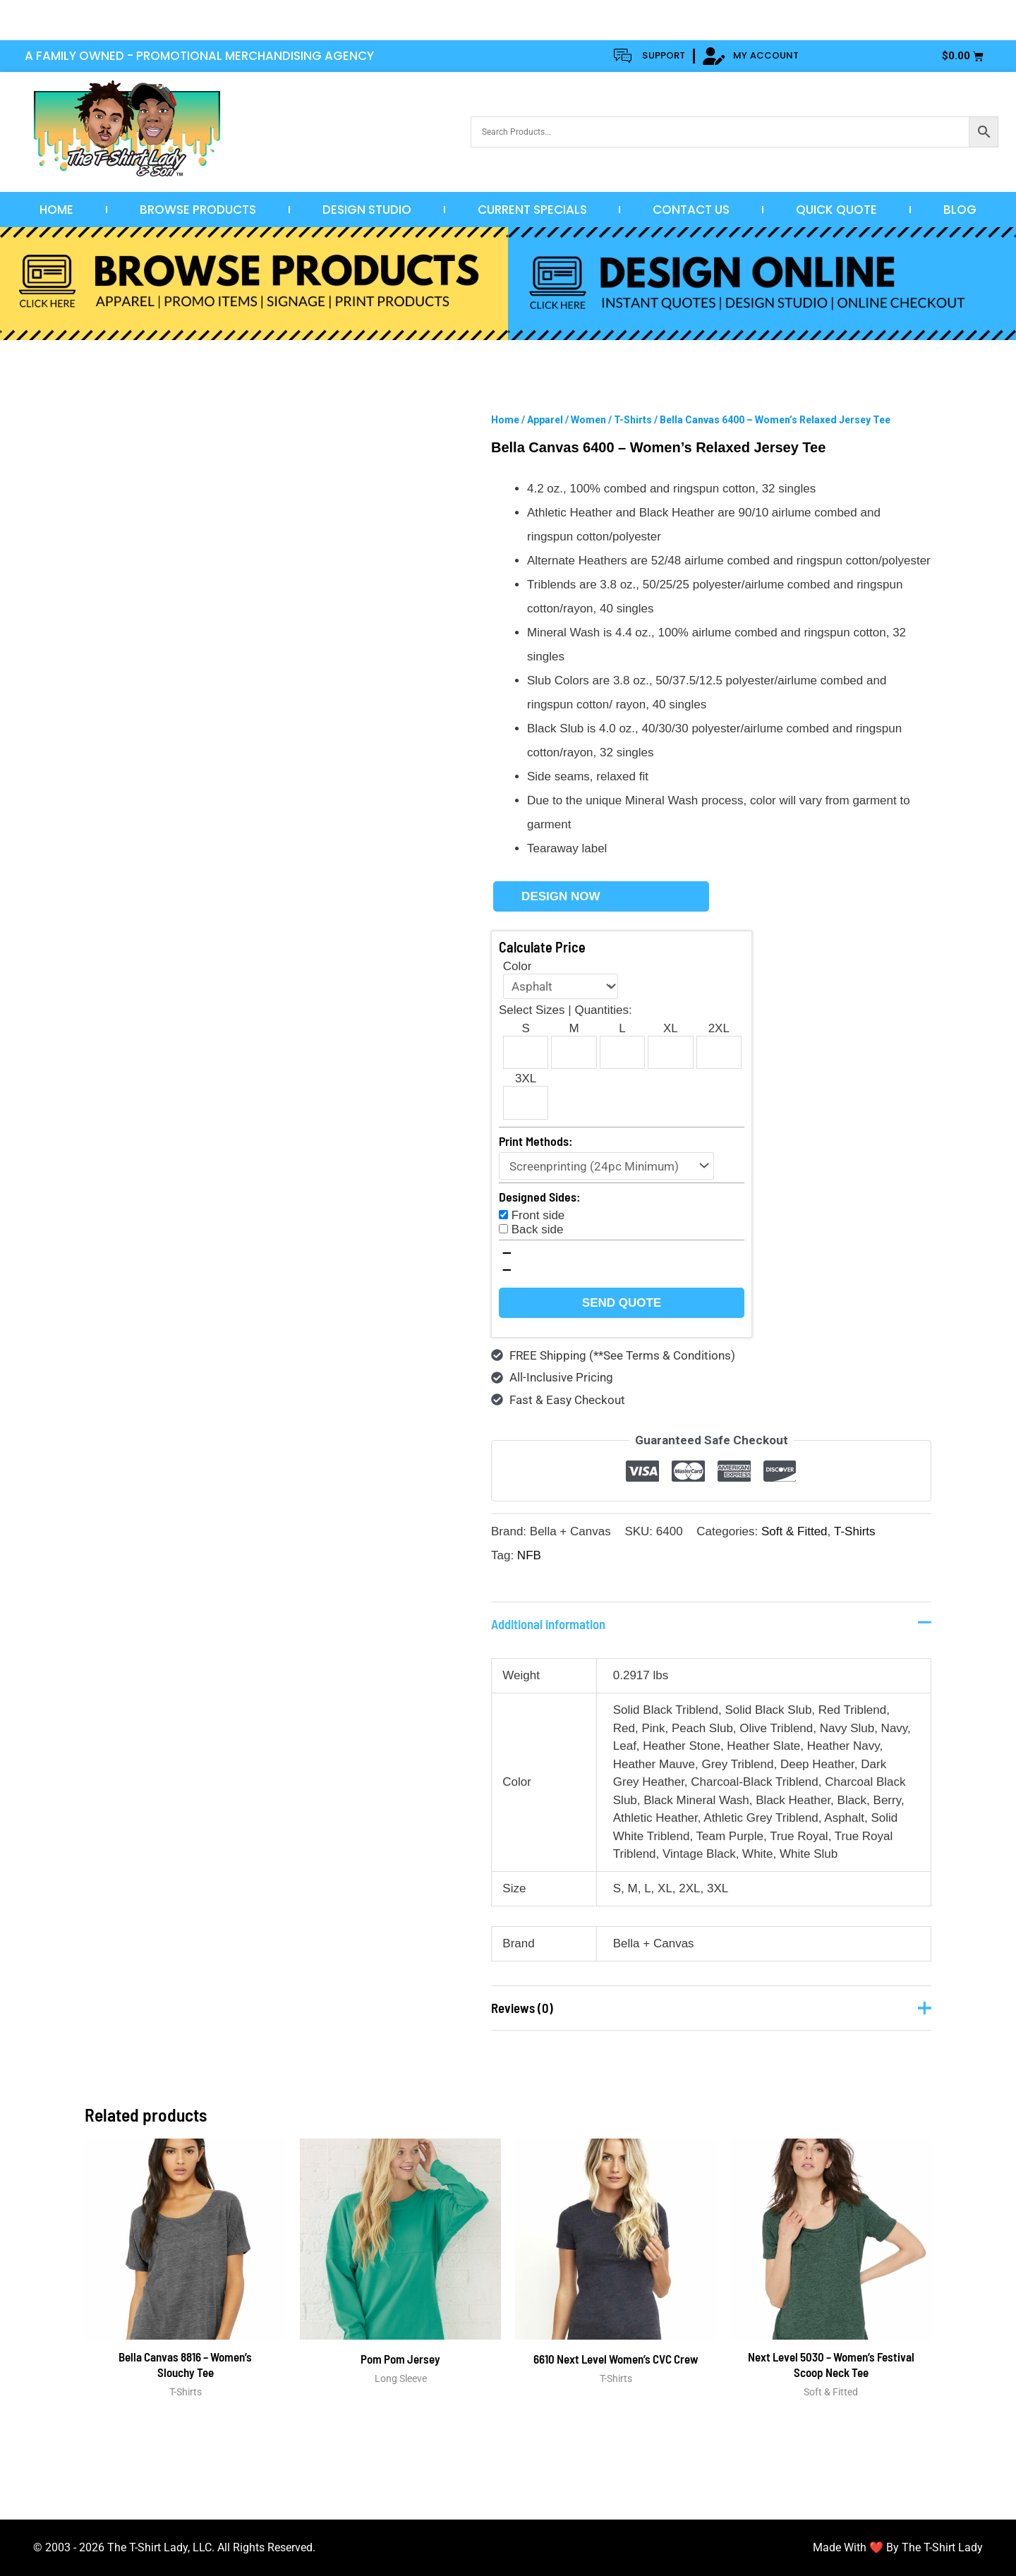  Describe the element at coordinates (794, 1531) in the screenshot. I see `Soft & Fitted` at that location.